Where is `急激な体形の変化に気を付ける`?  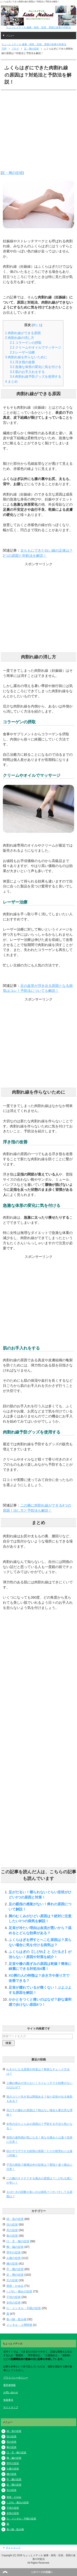 急激な体形の変化に気を付ける is located at coordinates (35, 367).